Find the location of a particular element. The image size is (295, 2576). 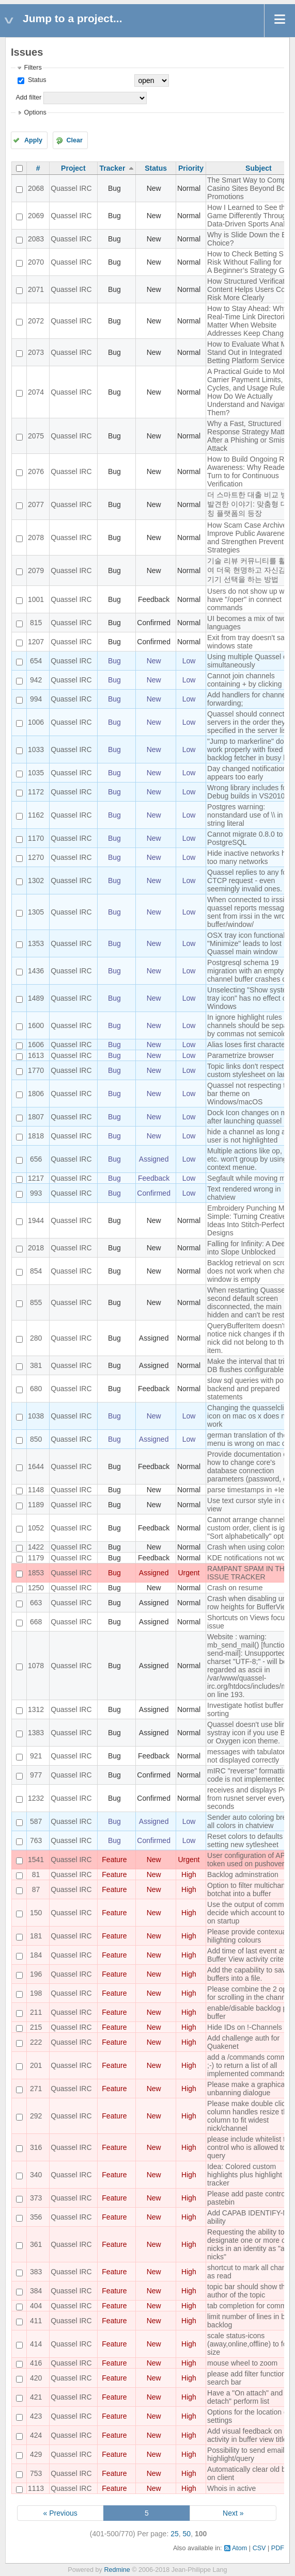

1078 is located at coordinates (36, 1665).